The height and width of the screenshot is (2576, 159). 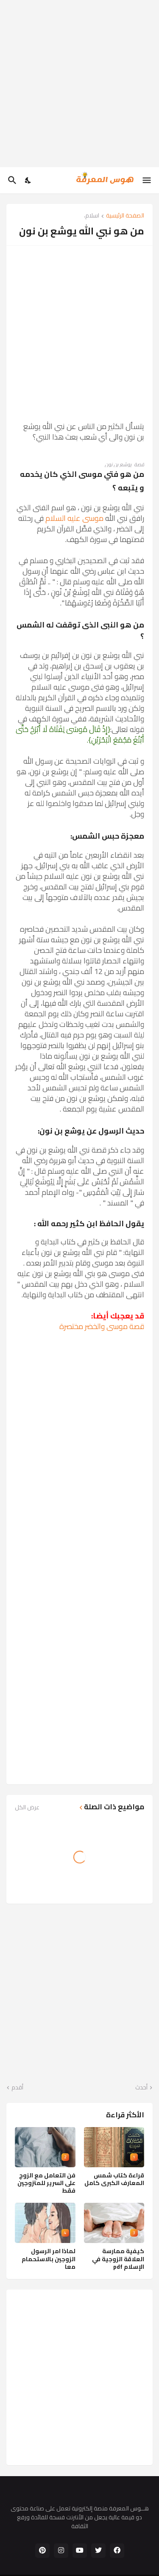 What do you see at coordinates (17, 2087) in the screenshot?
I see `أقدم` at bounding box center [17, 2087].